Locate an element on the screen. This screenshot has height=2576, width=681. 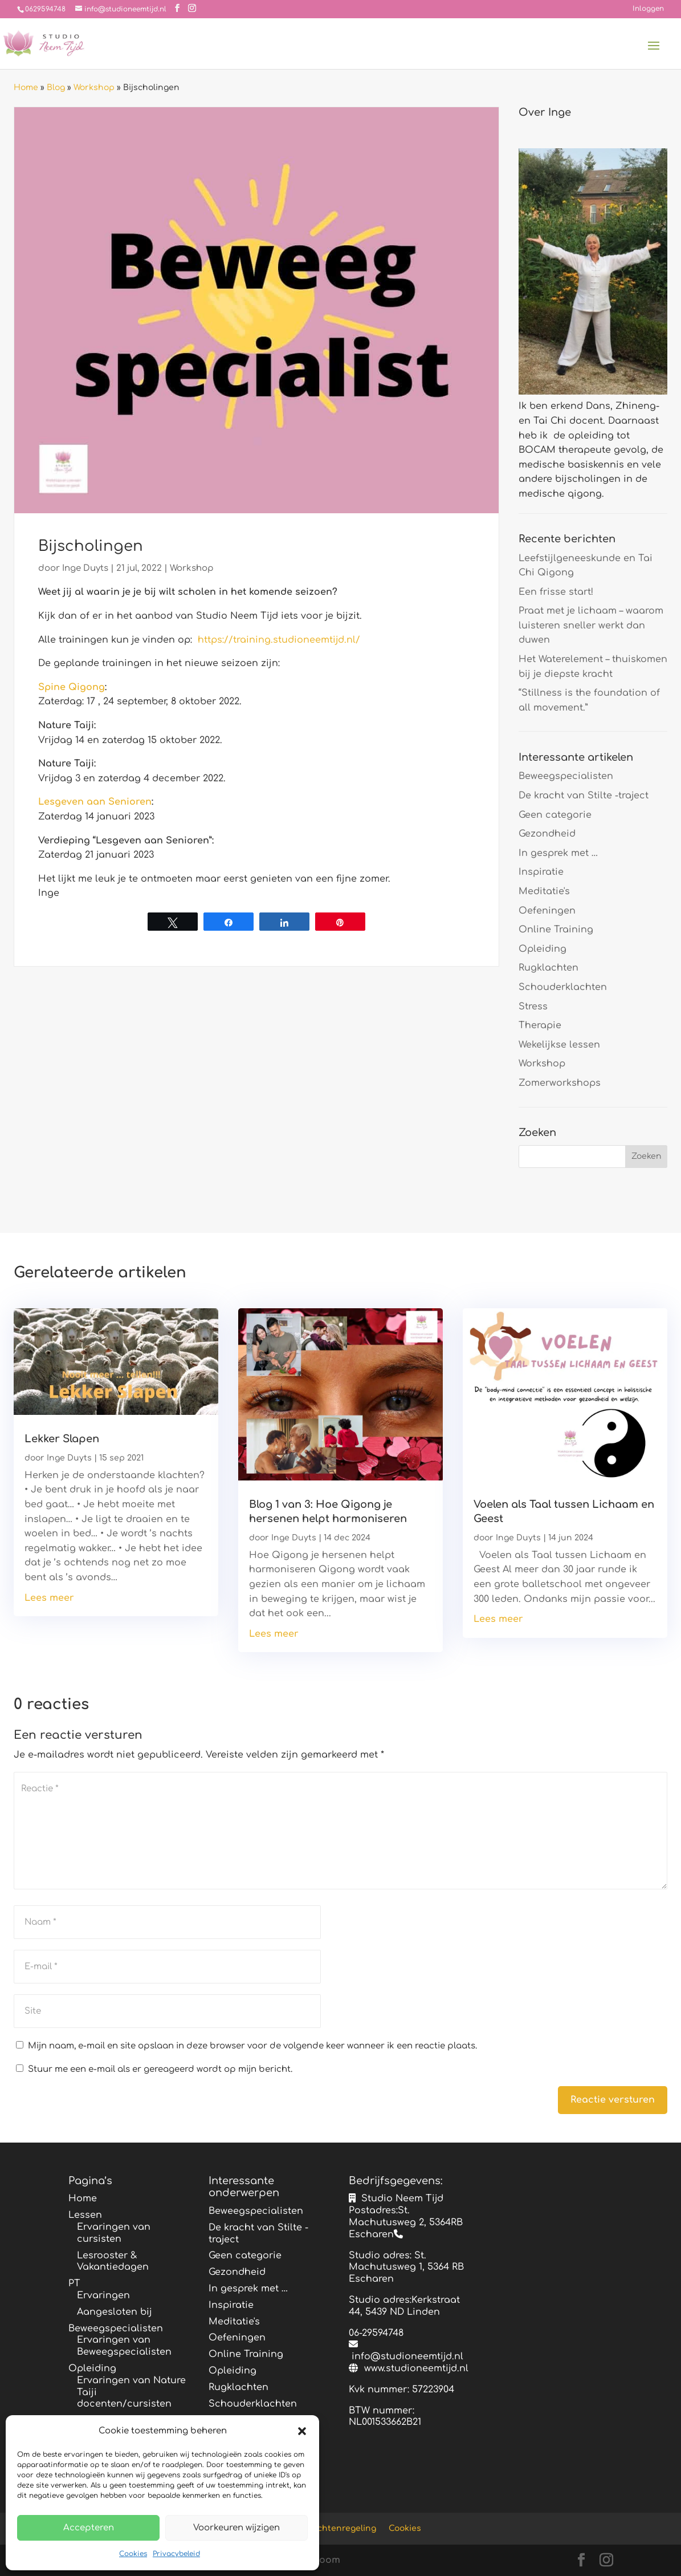
Oefeningen is located at coordinates (547, 911).